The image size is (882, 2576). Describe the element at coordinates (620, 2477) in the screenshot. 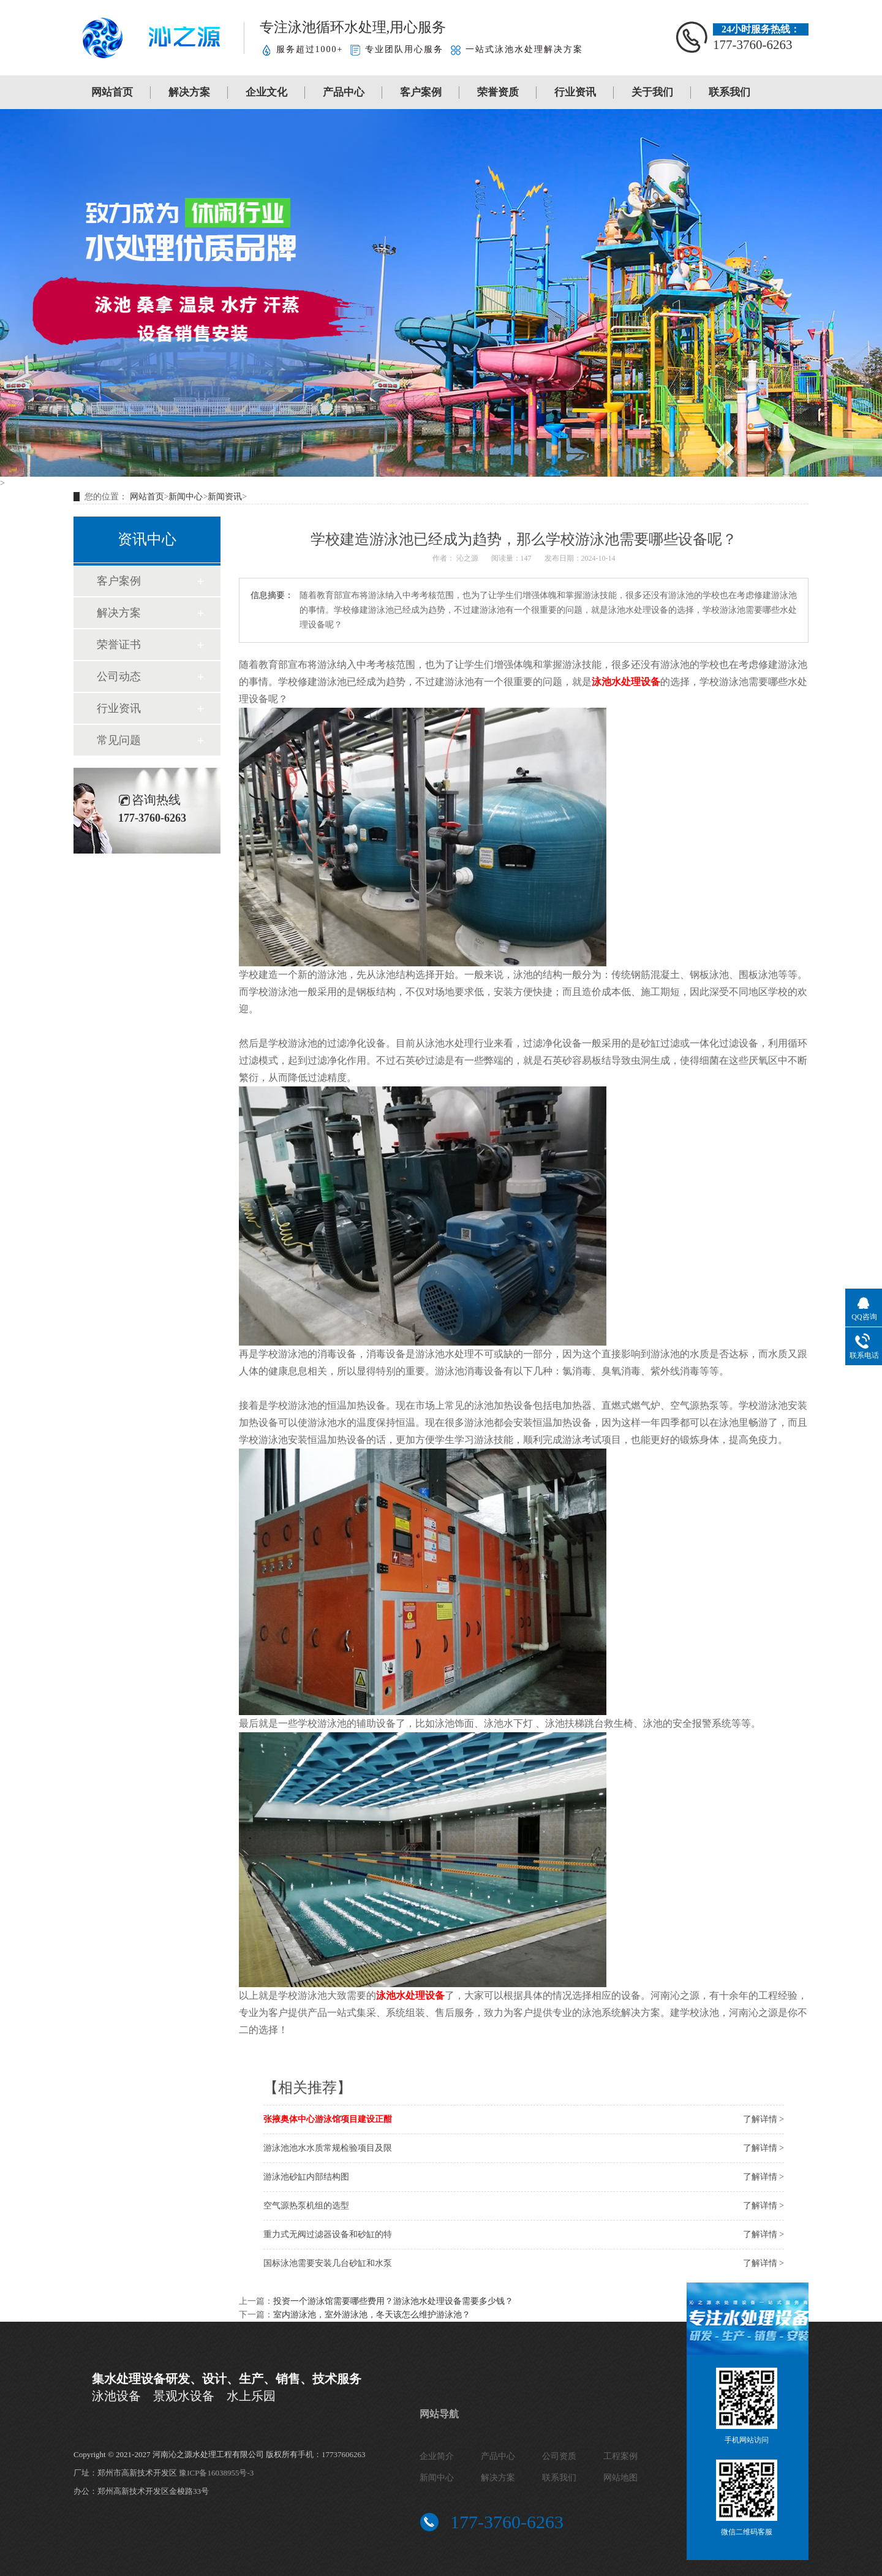

I see `网站地图` at that location.